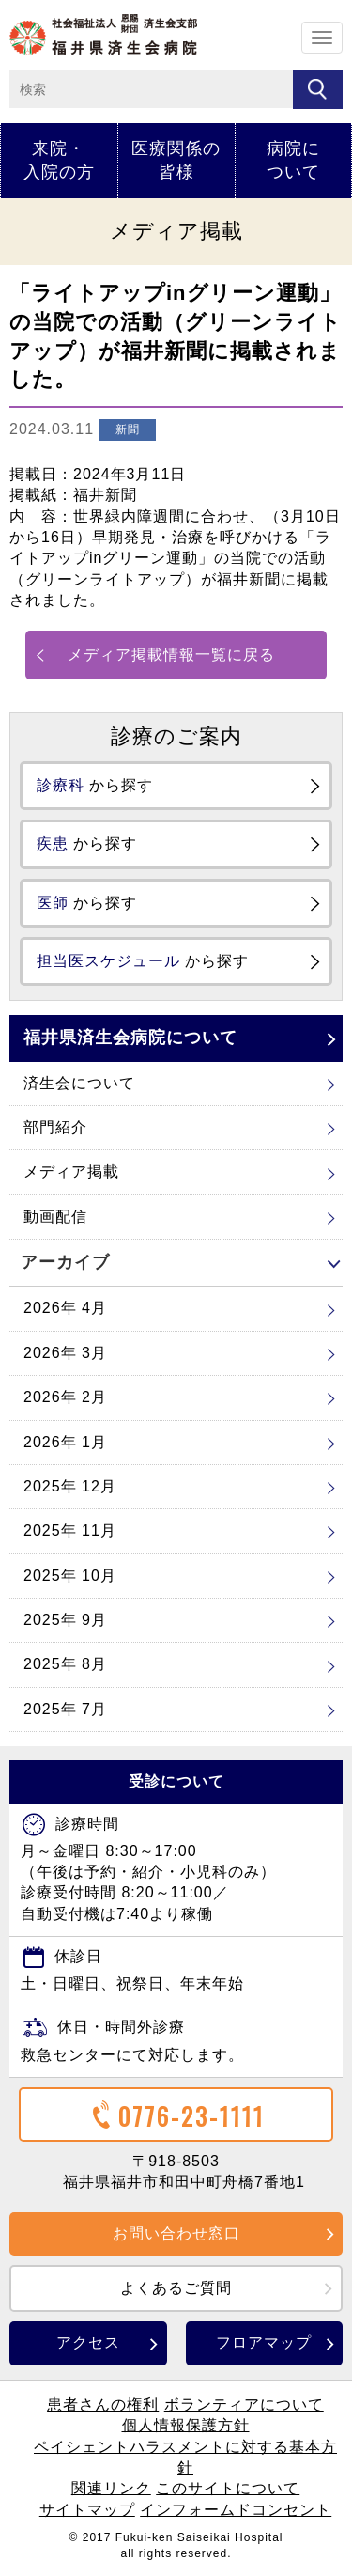 This screenshot has width=352, height=2576. I want to click on メディア掲載情報一覧に戻る, so click(171, 655).